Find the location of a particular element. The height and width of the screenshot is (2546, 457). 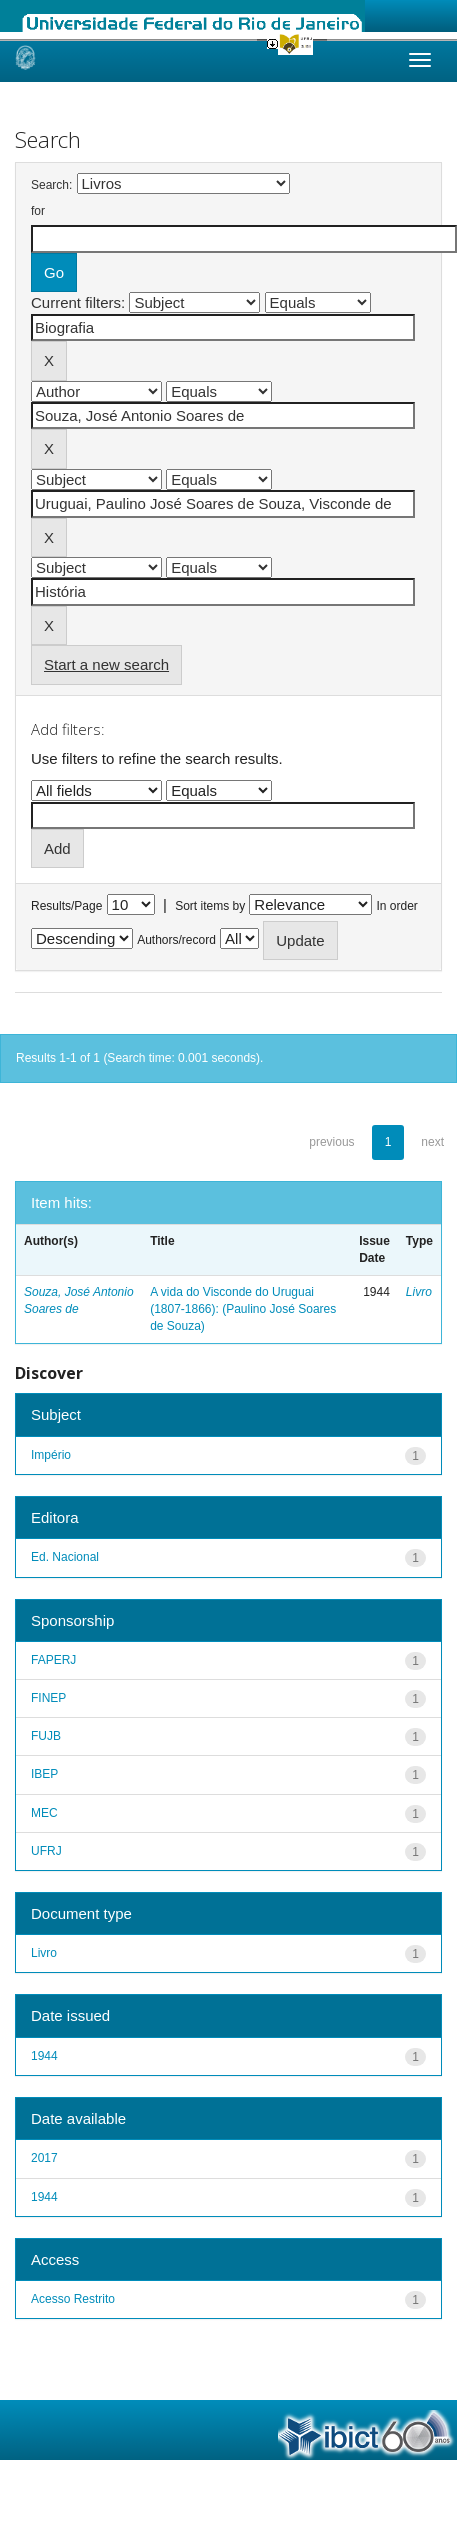

Ed. Nacional is located at coordinates (65, 1557).